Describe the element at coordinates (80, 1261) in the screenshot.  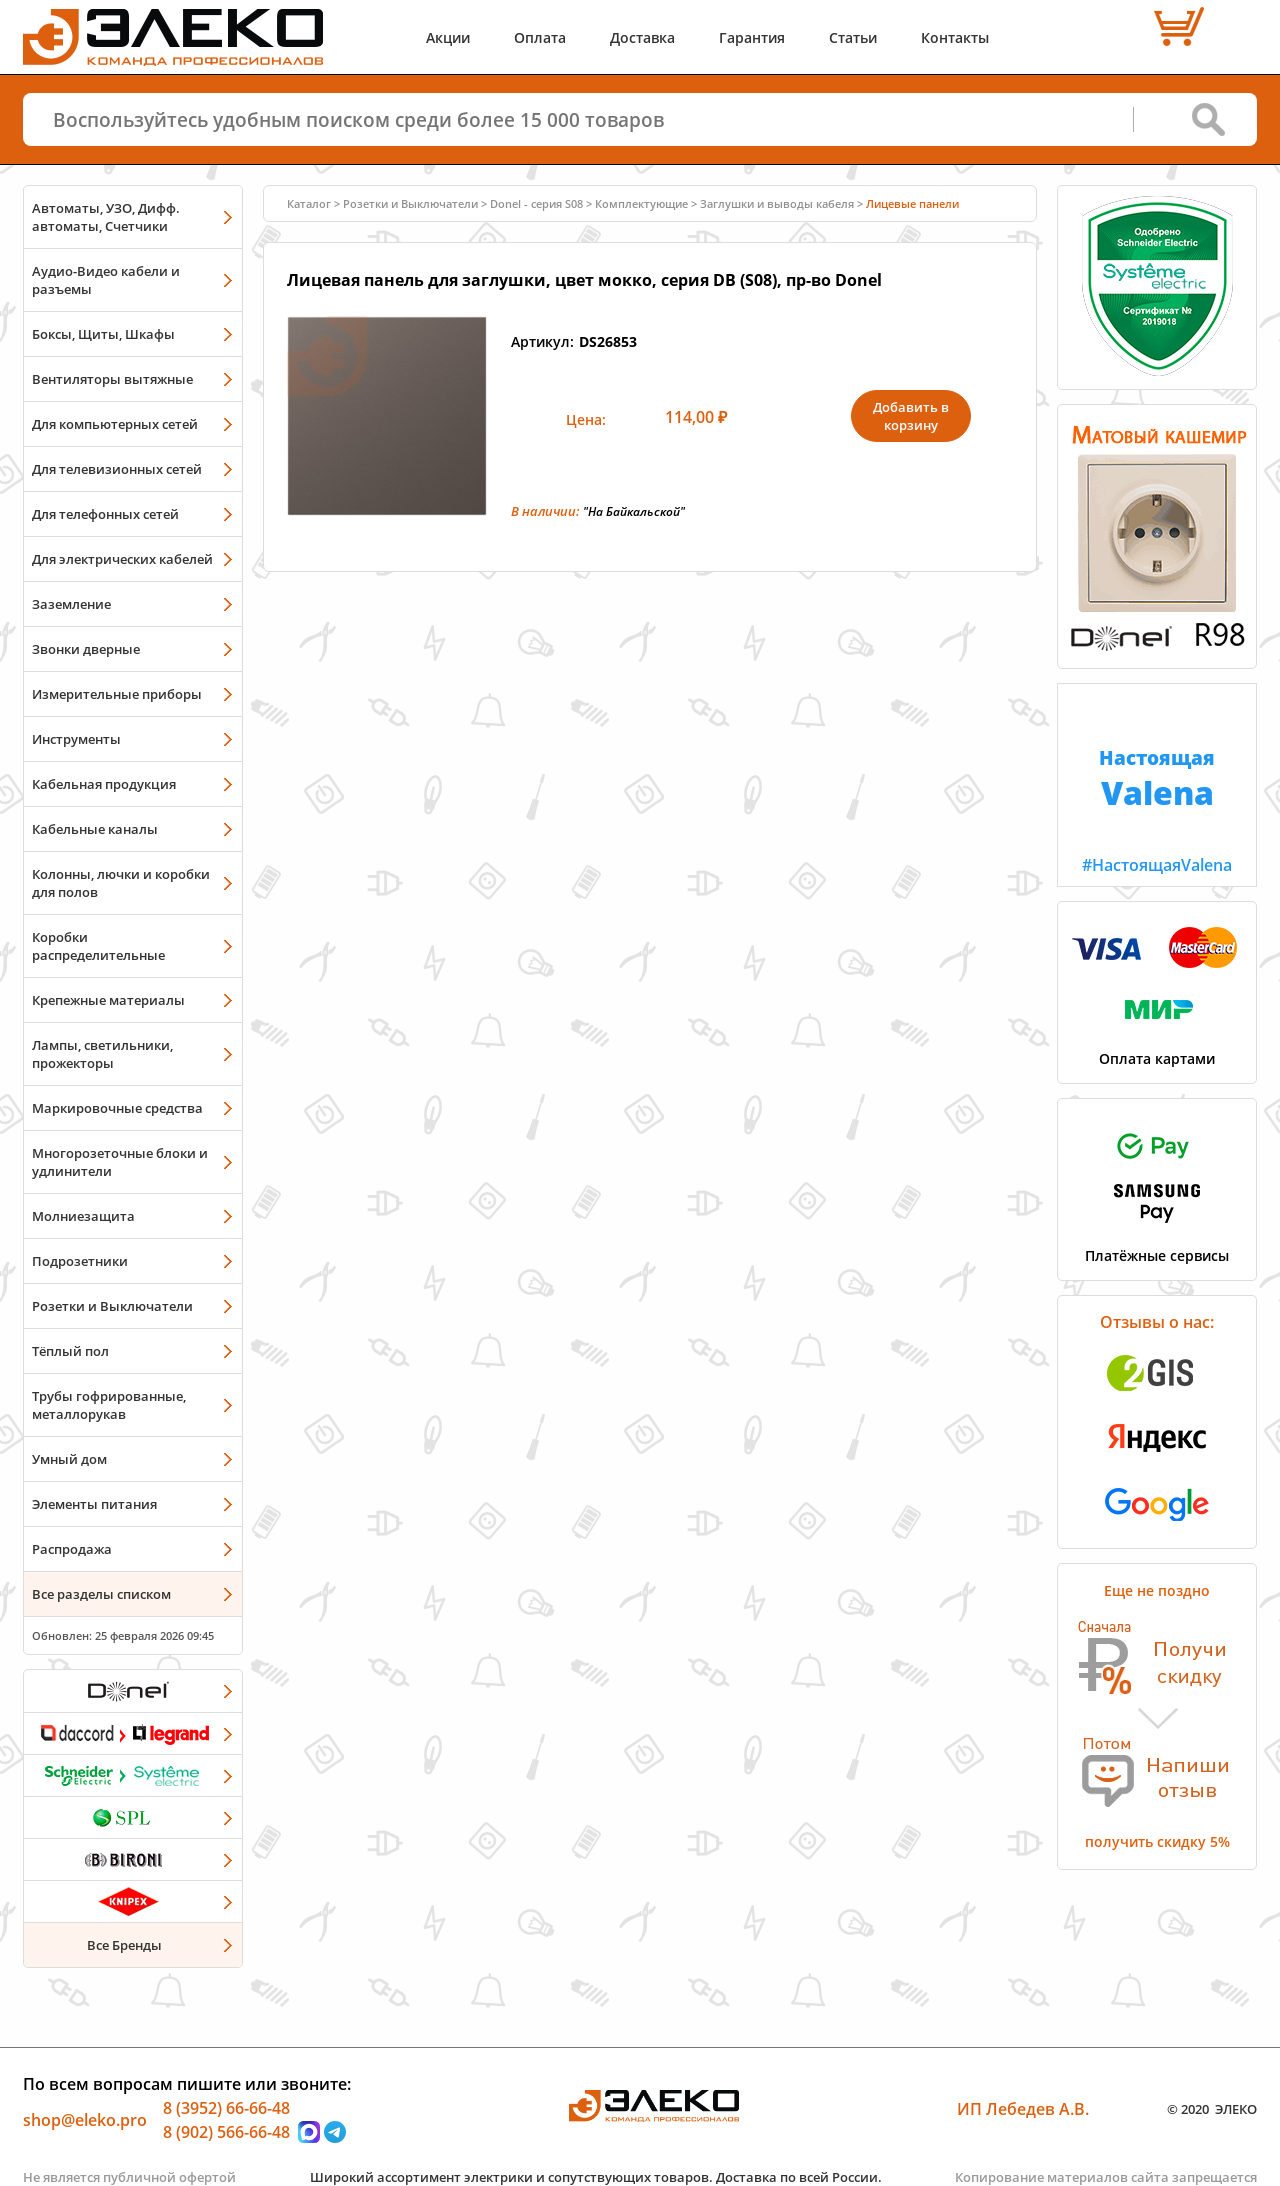
I see `Подрозетники` at that location.